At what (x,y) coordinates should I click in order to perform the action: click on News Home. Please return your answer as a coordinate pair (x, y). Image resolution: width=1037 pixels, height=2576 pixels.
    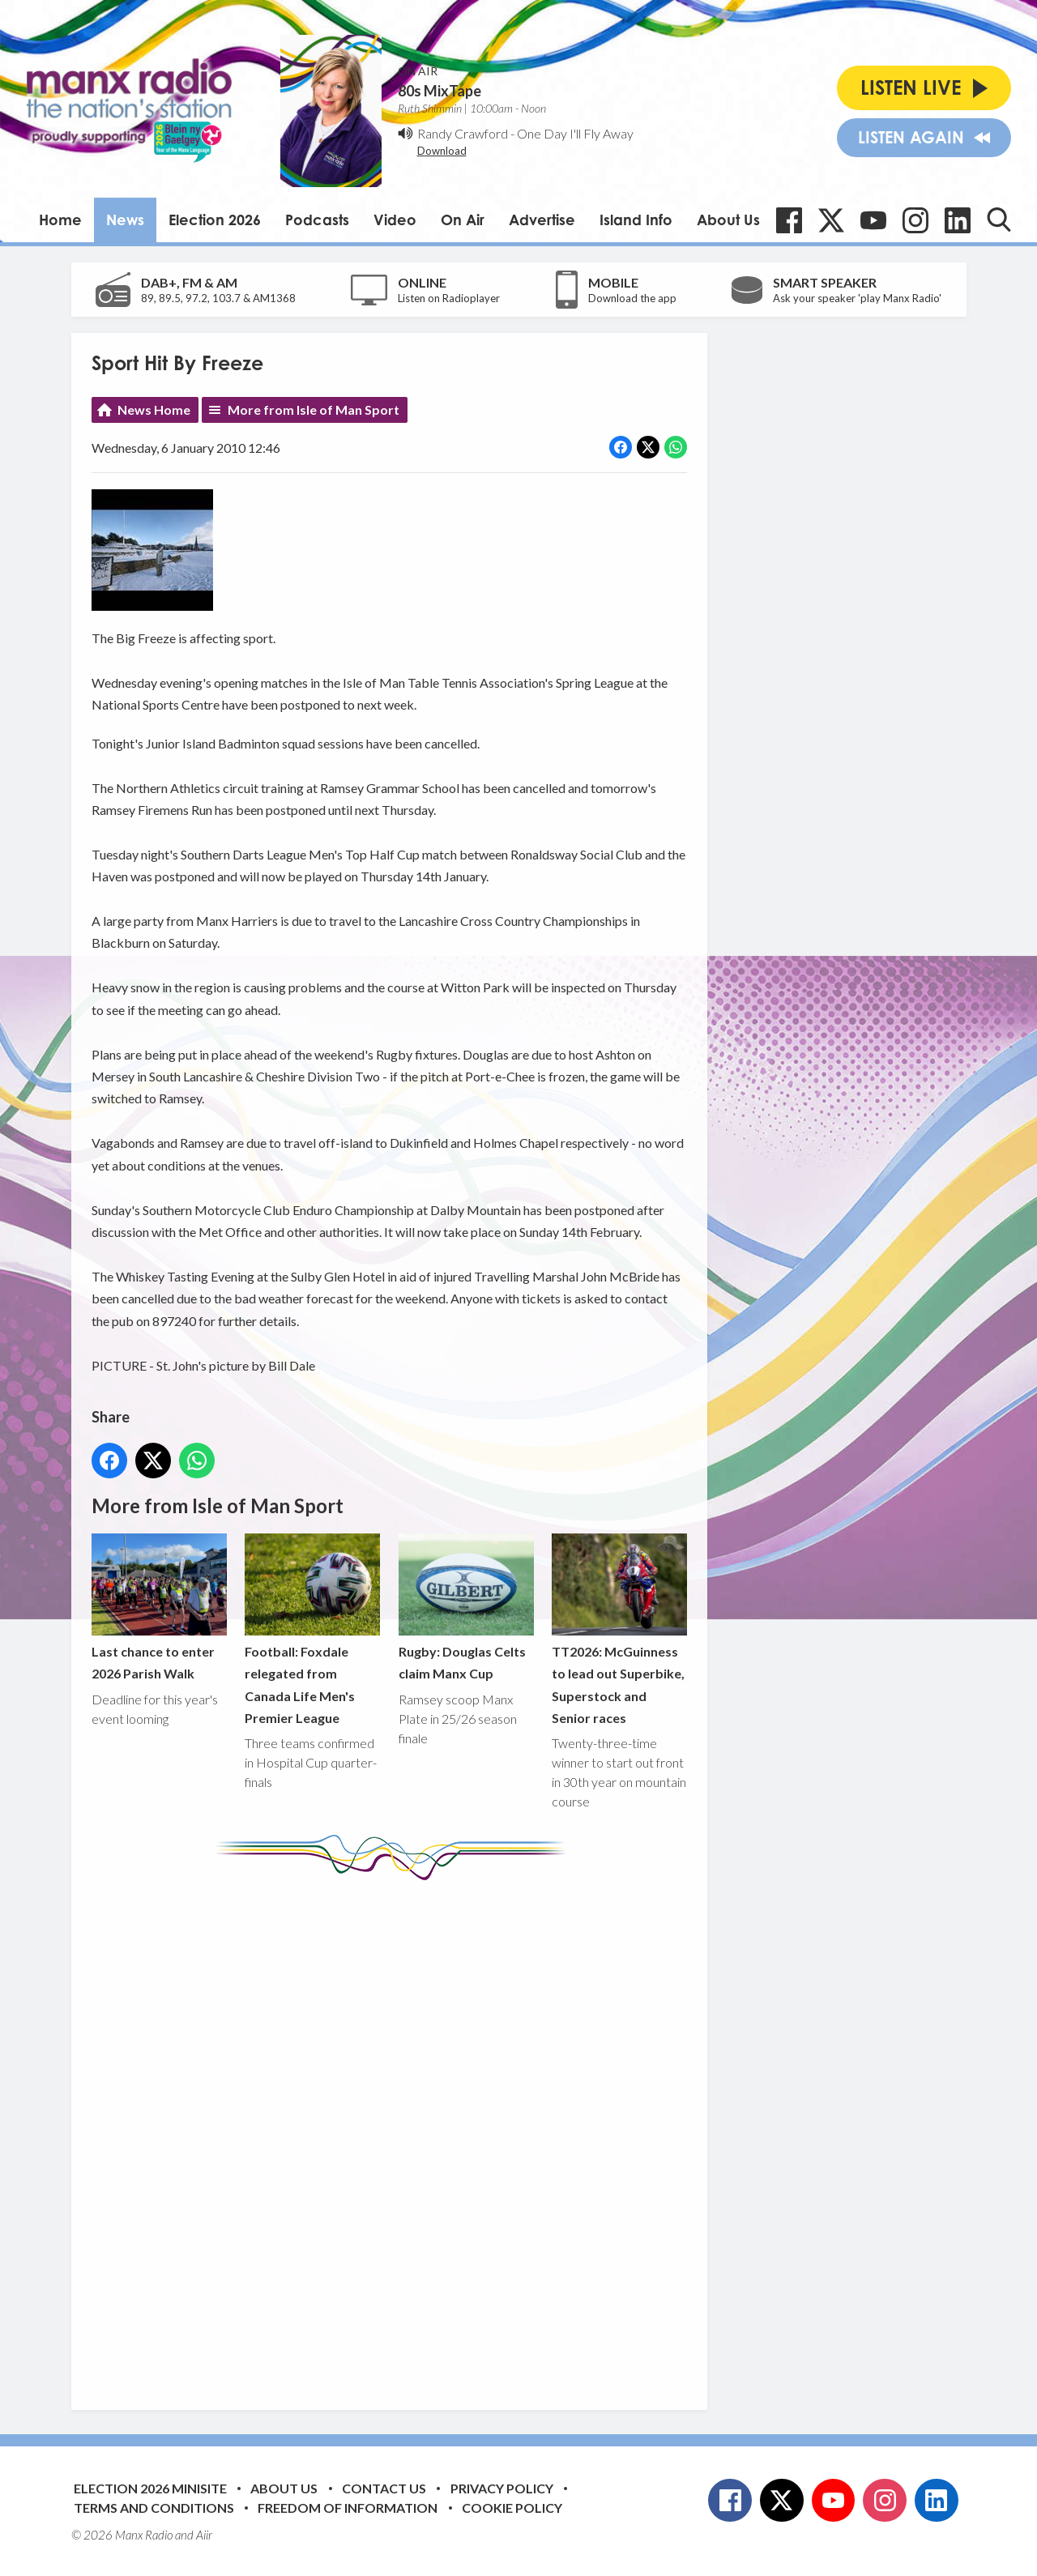
    Looking at the image, I should click on (153, 409).